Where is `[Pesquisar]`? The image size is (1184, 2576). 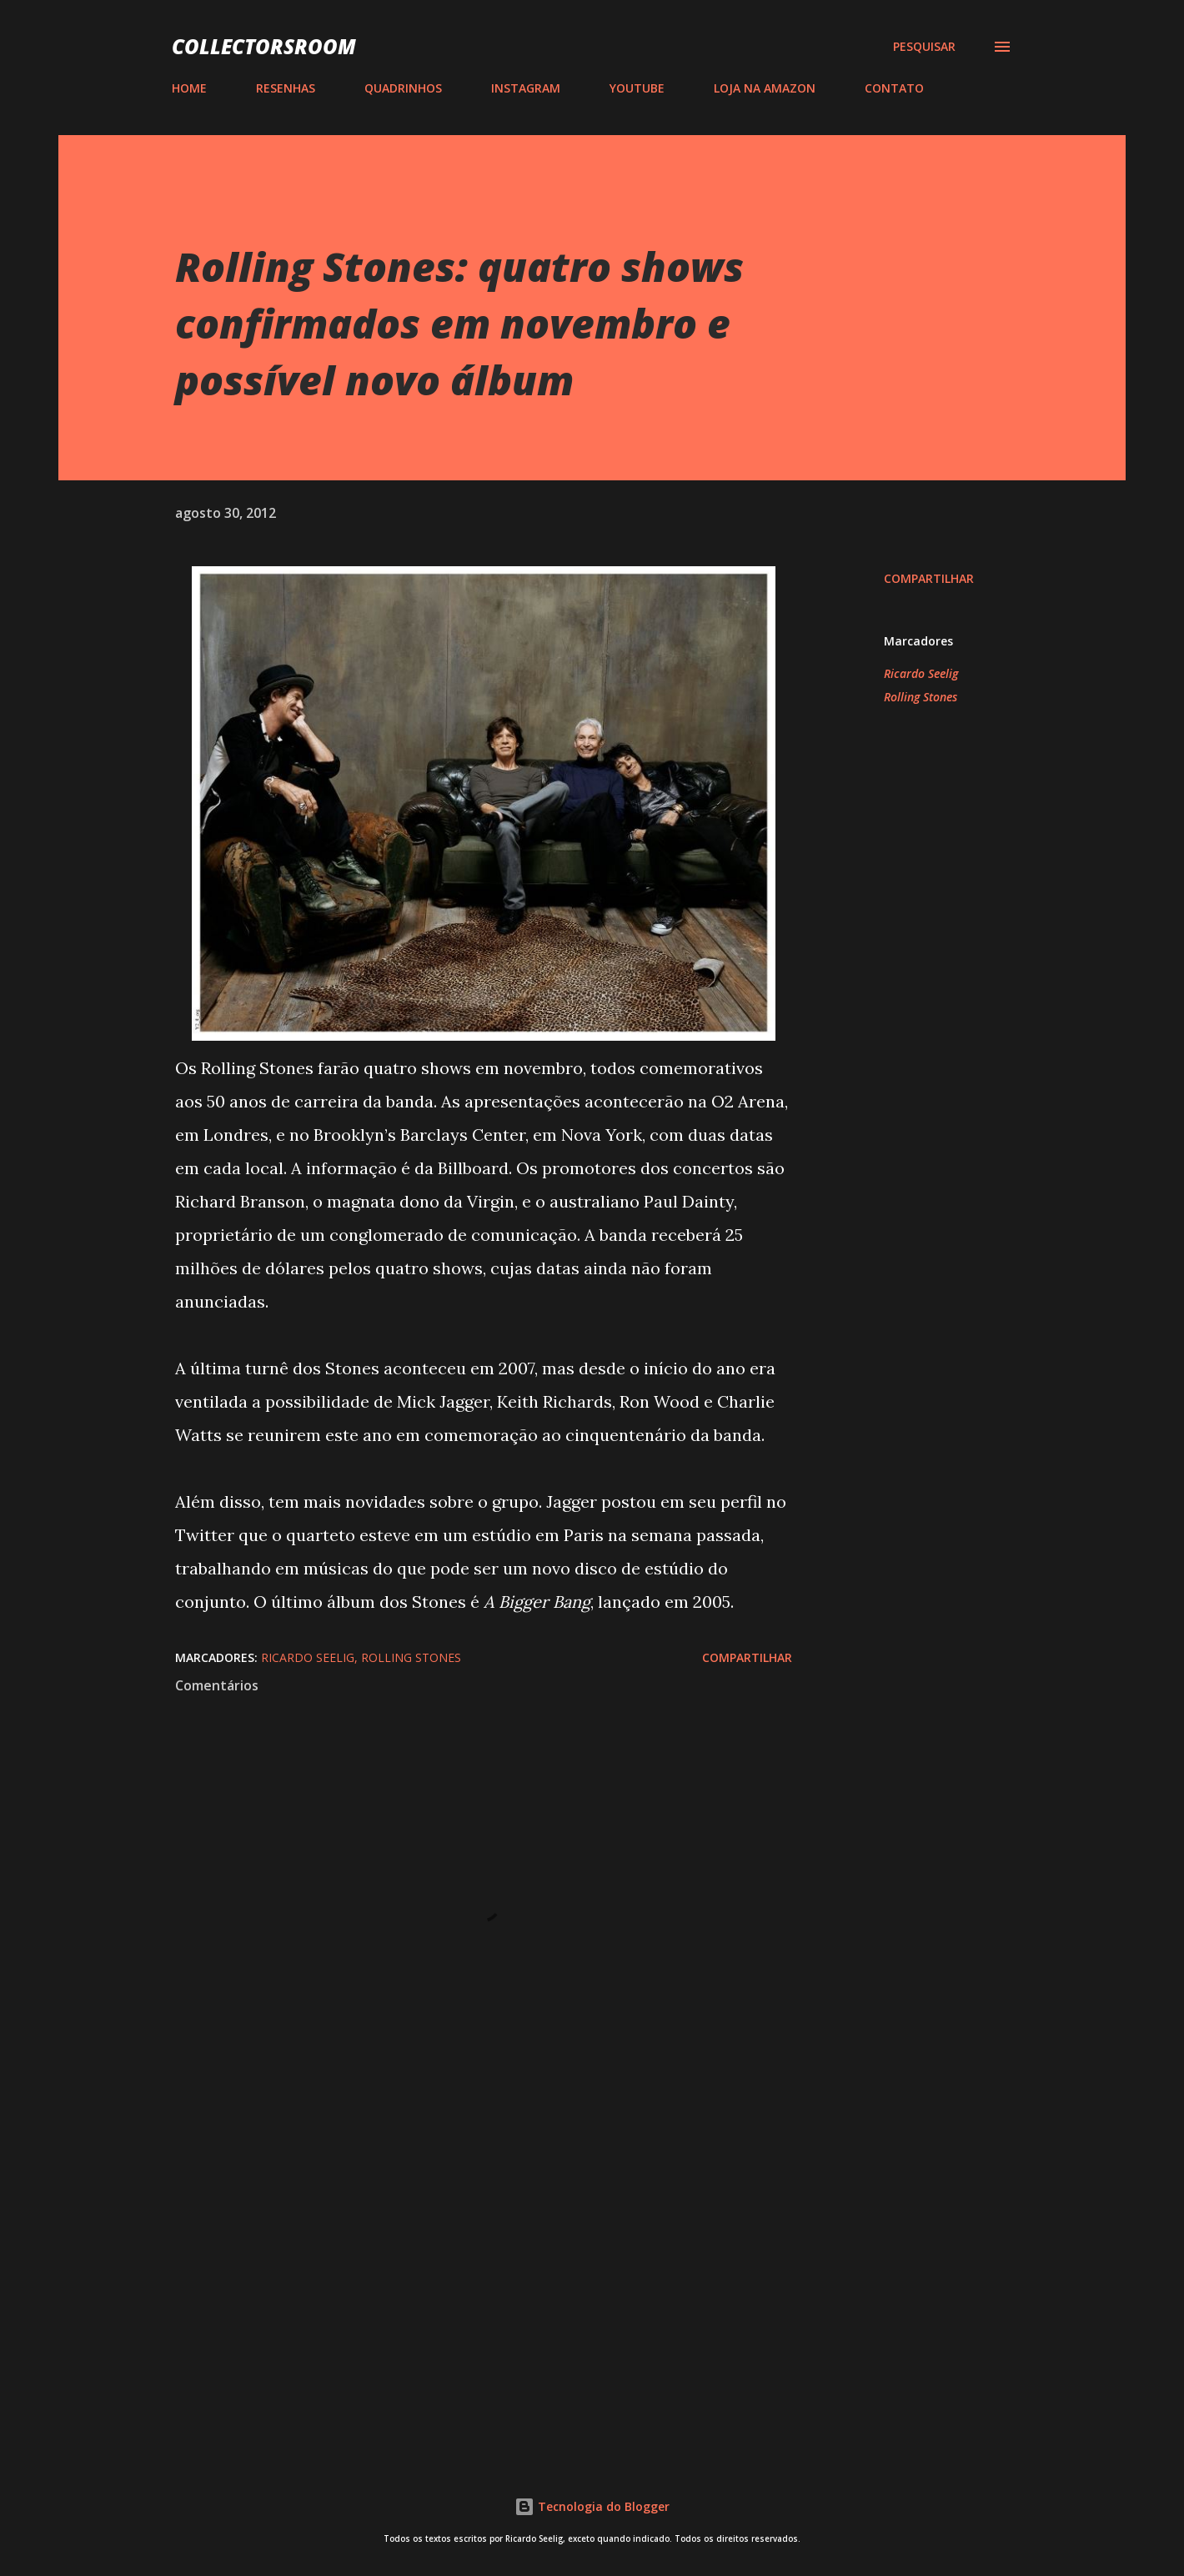
[Pesquisar] is located at coordinates (924, 47).